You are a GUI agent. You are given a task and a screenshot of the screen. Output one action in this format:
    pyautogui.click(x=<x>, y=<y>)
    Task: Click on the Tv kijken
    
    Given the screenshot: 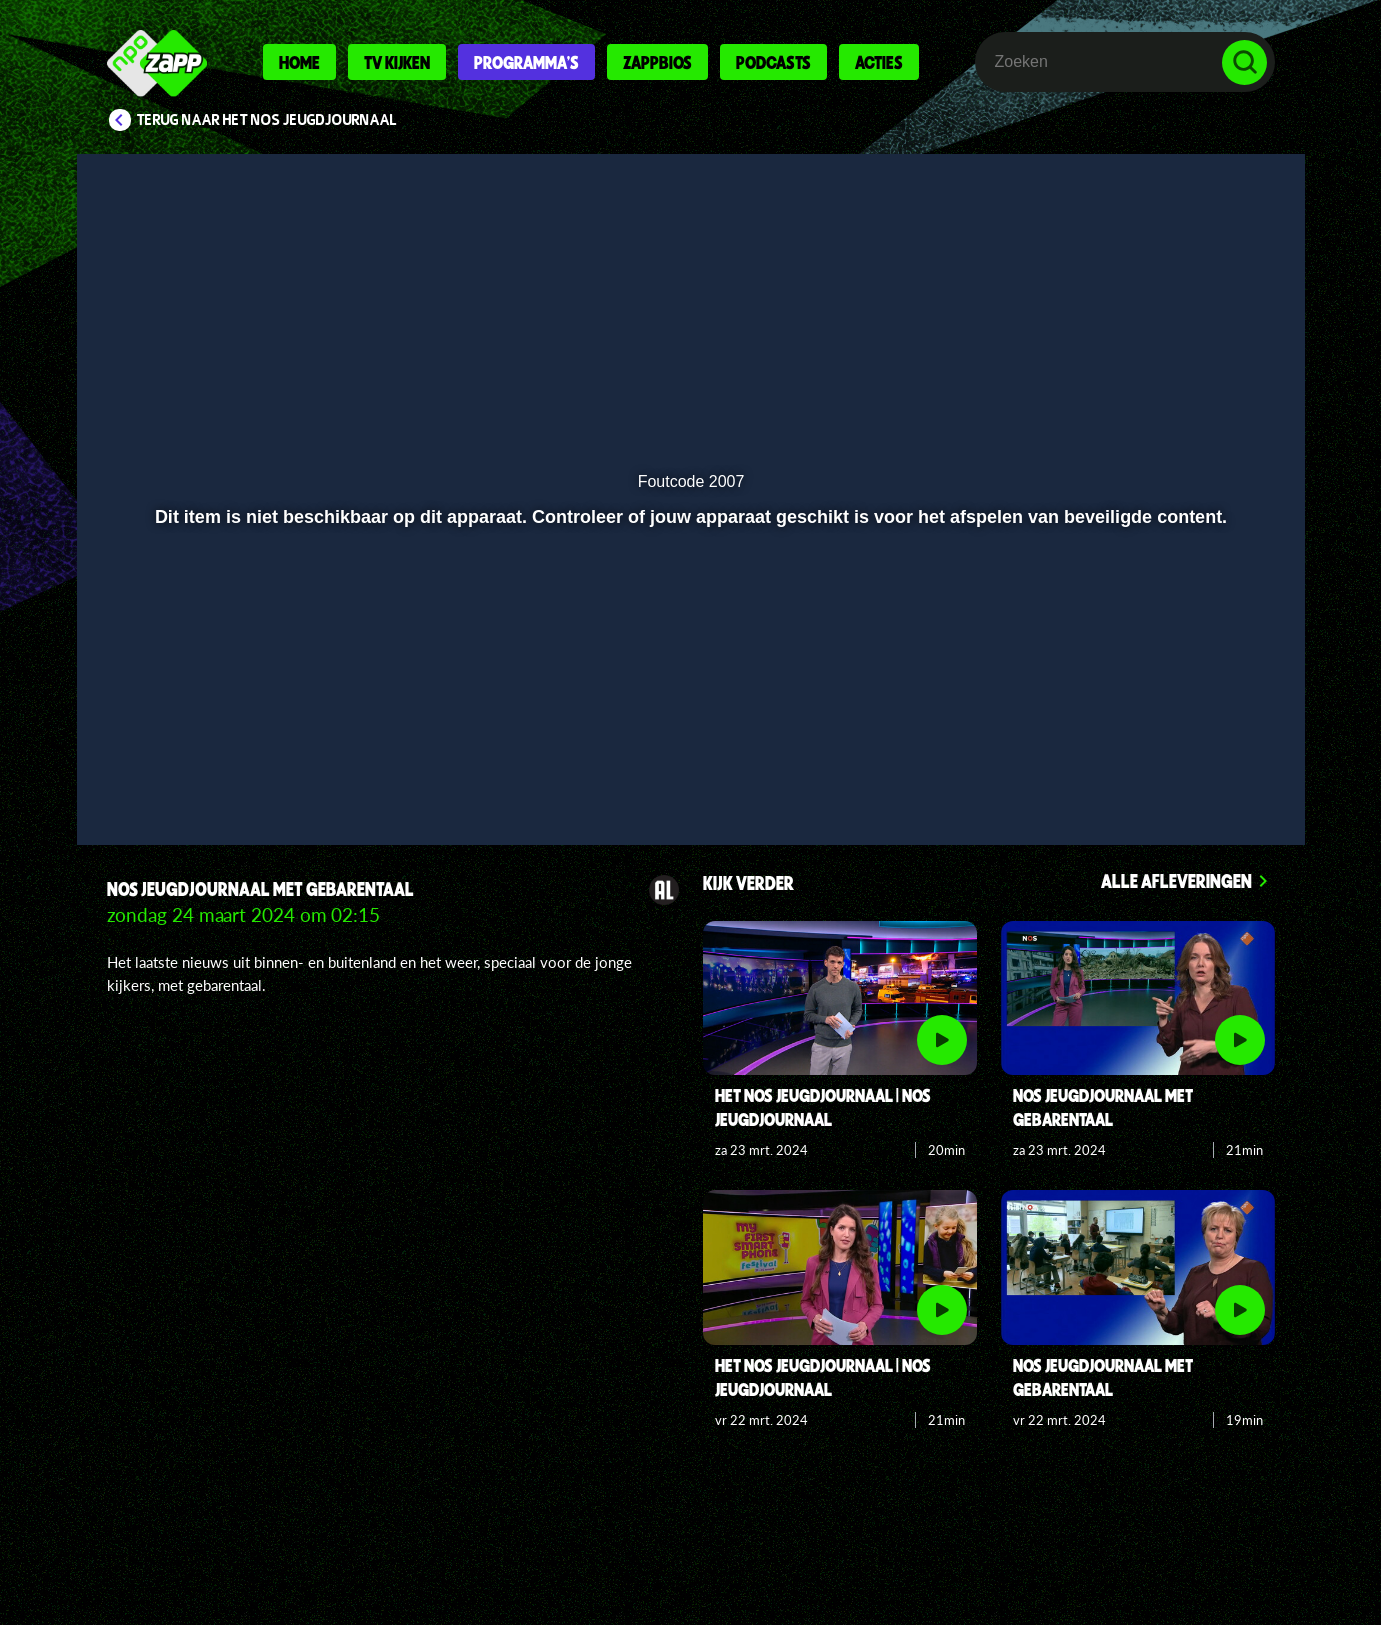 What is the action you would take?
    pyautogui.click(x=397, y=62)
    